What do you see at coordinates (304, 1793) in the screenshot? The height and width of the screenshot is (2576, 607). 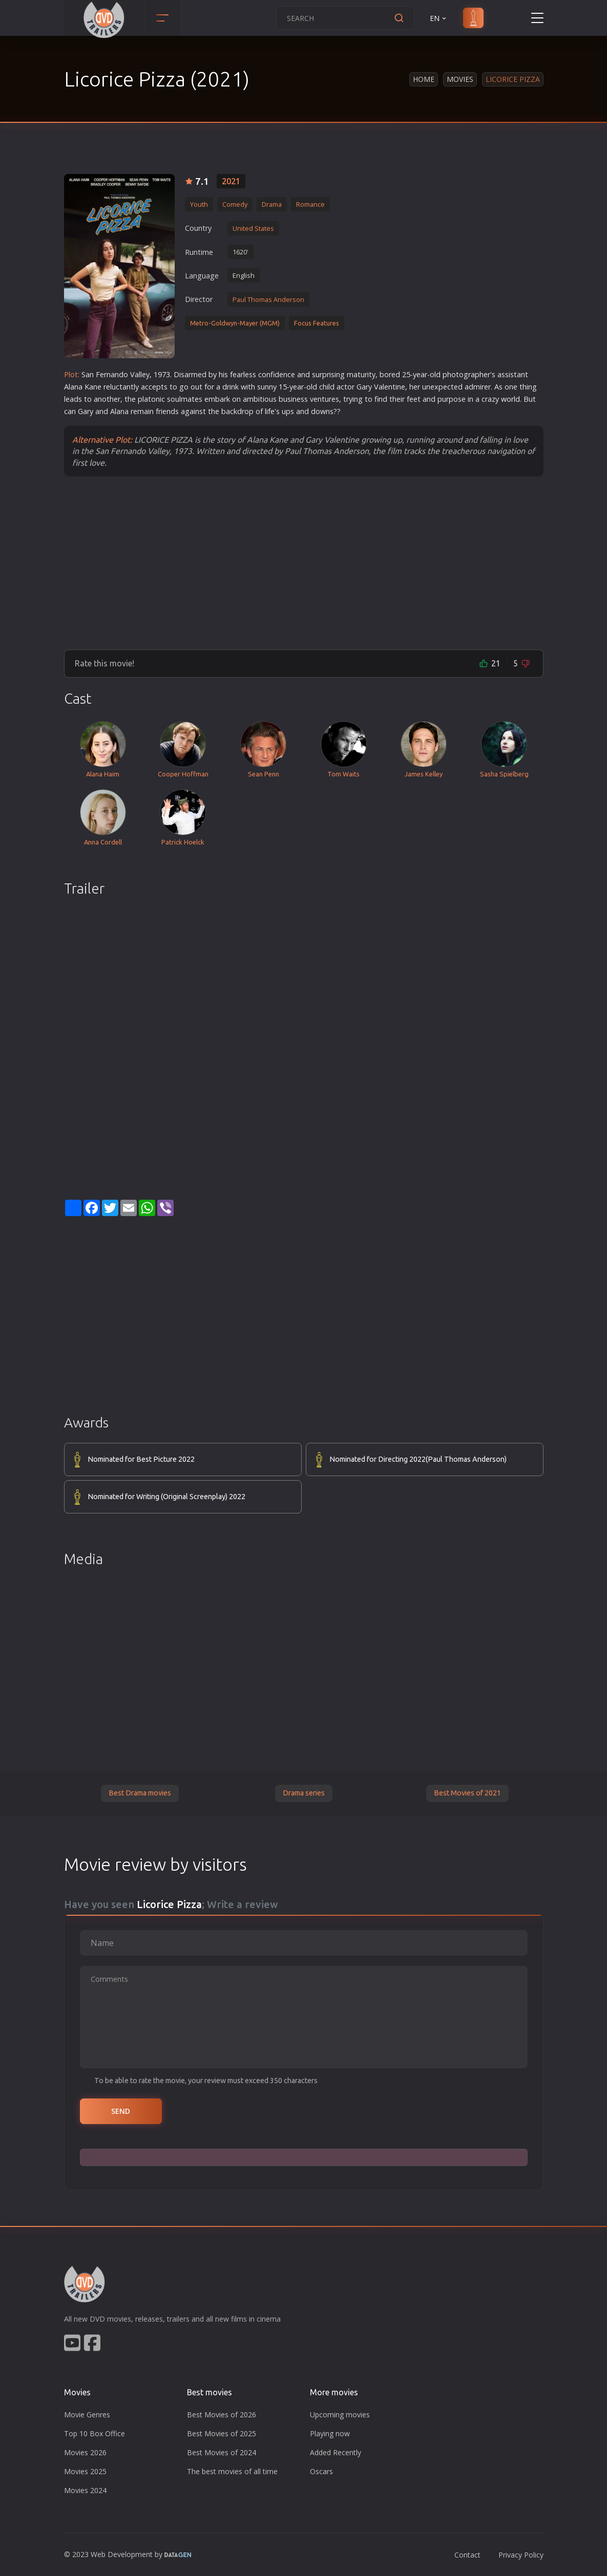 I see `Drama series` at bounding box center [304, 1793].